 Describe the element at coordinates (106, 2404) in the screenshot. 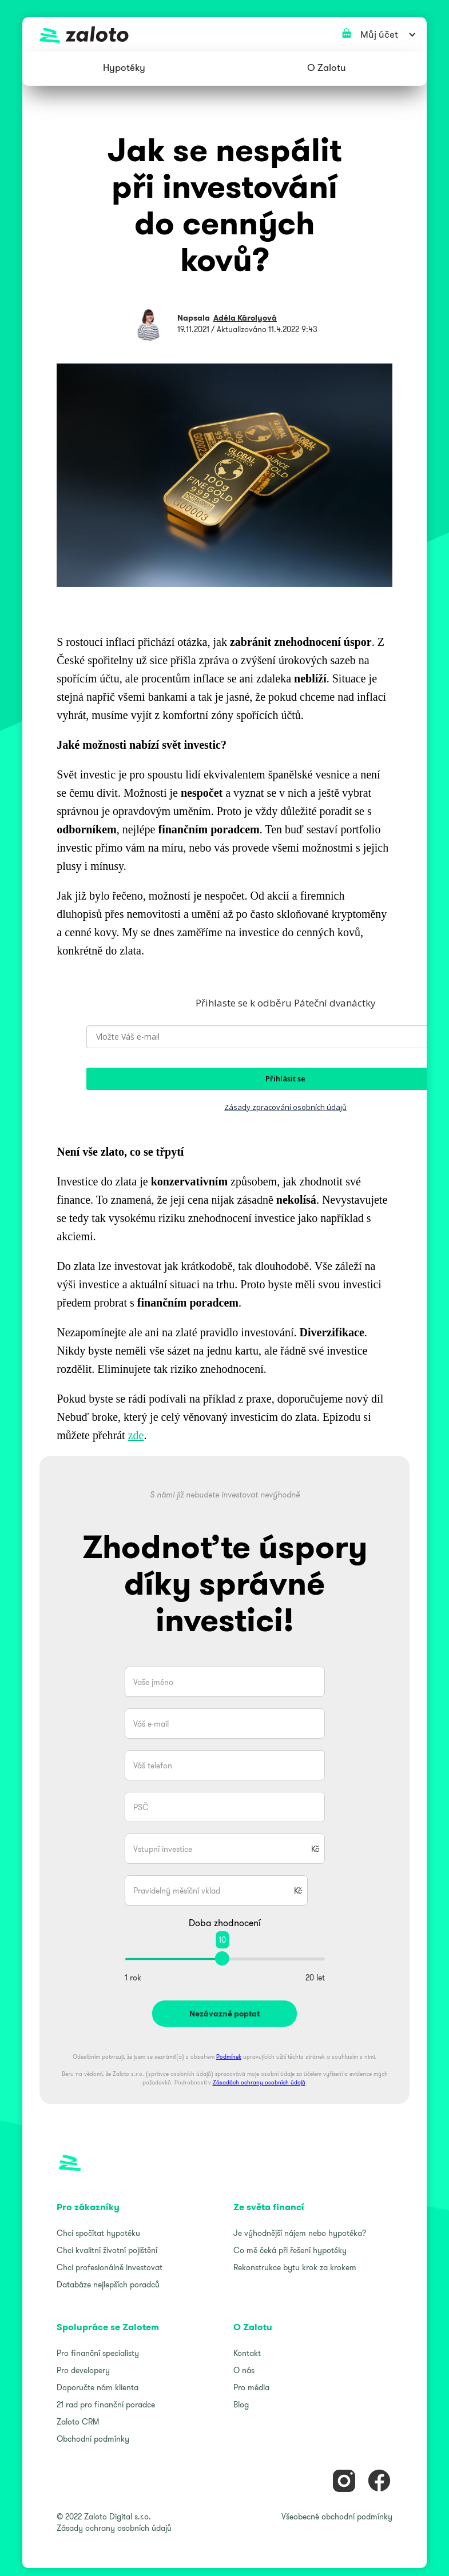

I see `21 rad pro finanční poradce` at that location.